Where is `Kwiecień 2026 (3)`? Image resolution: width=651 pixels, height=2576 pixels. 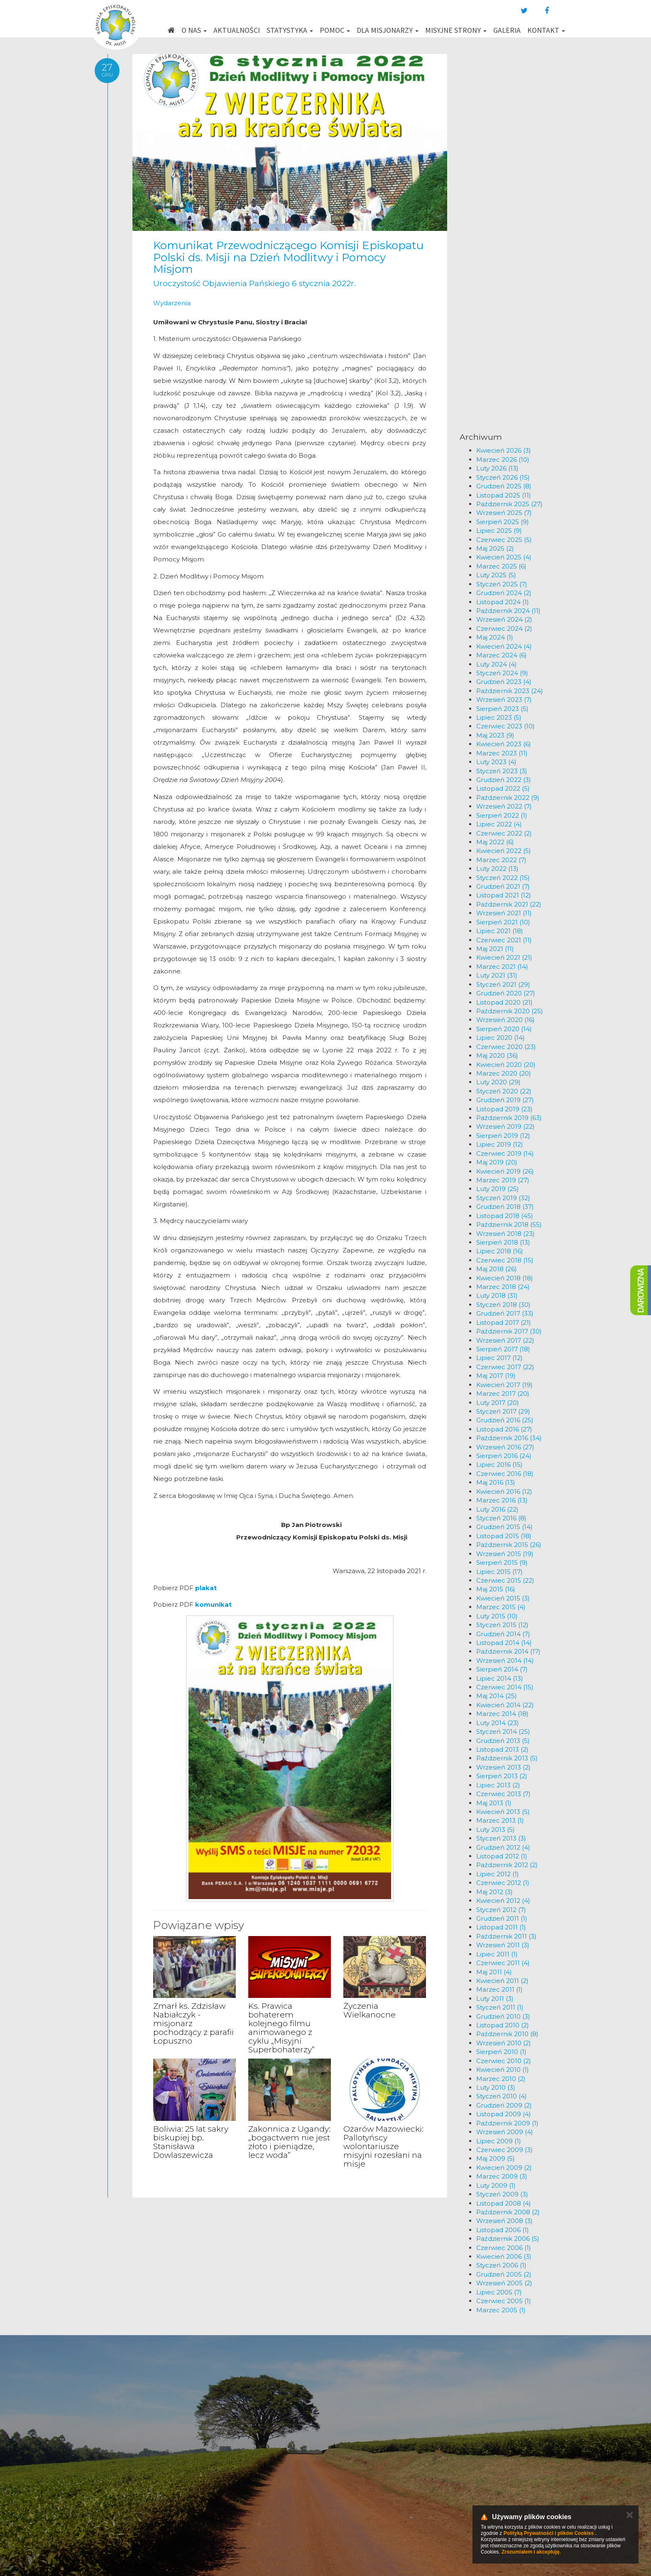 Kwiecień 2026 (3) is located at coordinates (503, 450).